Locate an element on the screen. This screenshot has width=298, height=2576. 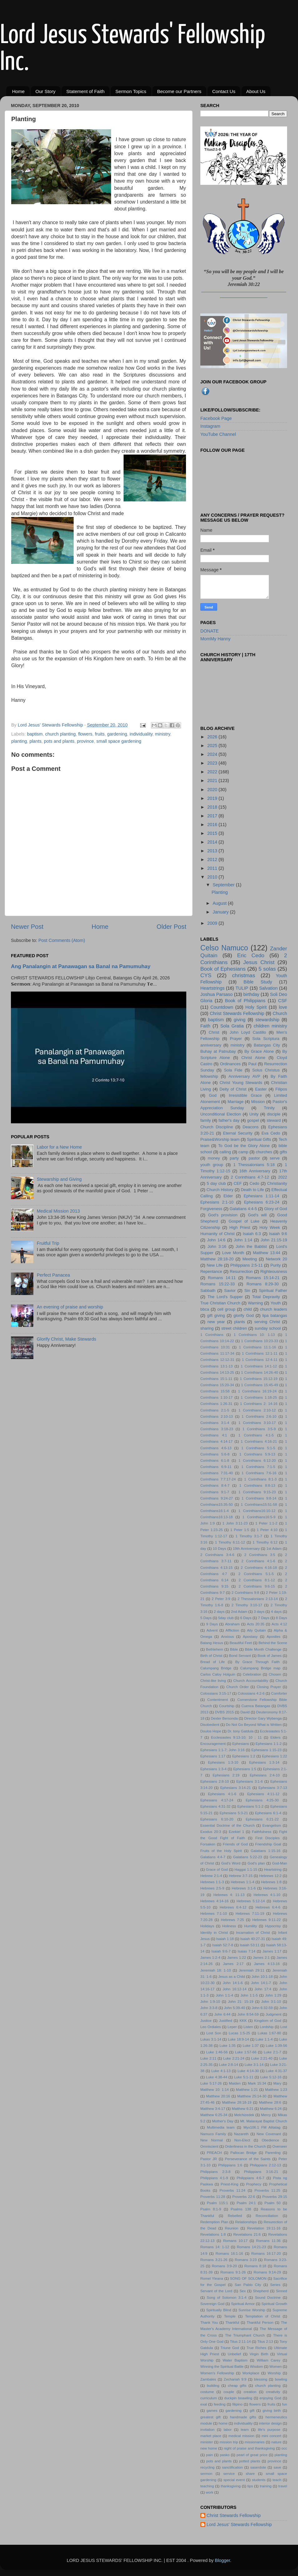
Romans 3:9-20 is located at coordinates (224, 2266).